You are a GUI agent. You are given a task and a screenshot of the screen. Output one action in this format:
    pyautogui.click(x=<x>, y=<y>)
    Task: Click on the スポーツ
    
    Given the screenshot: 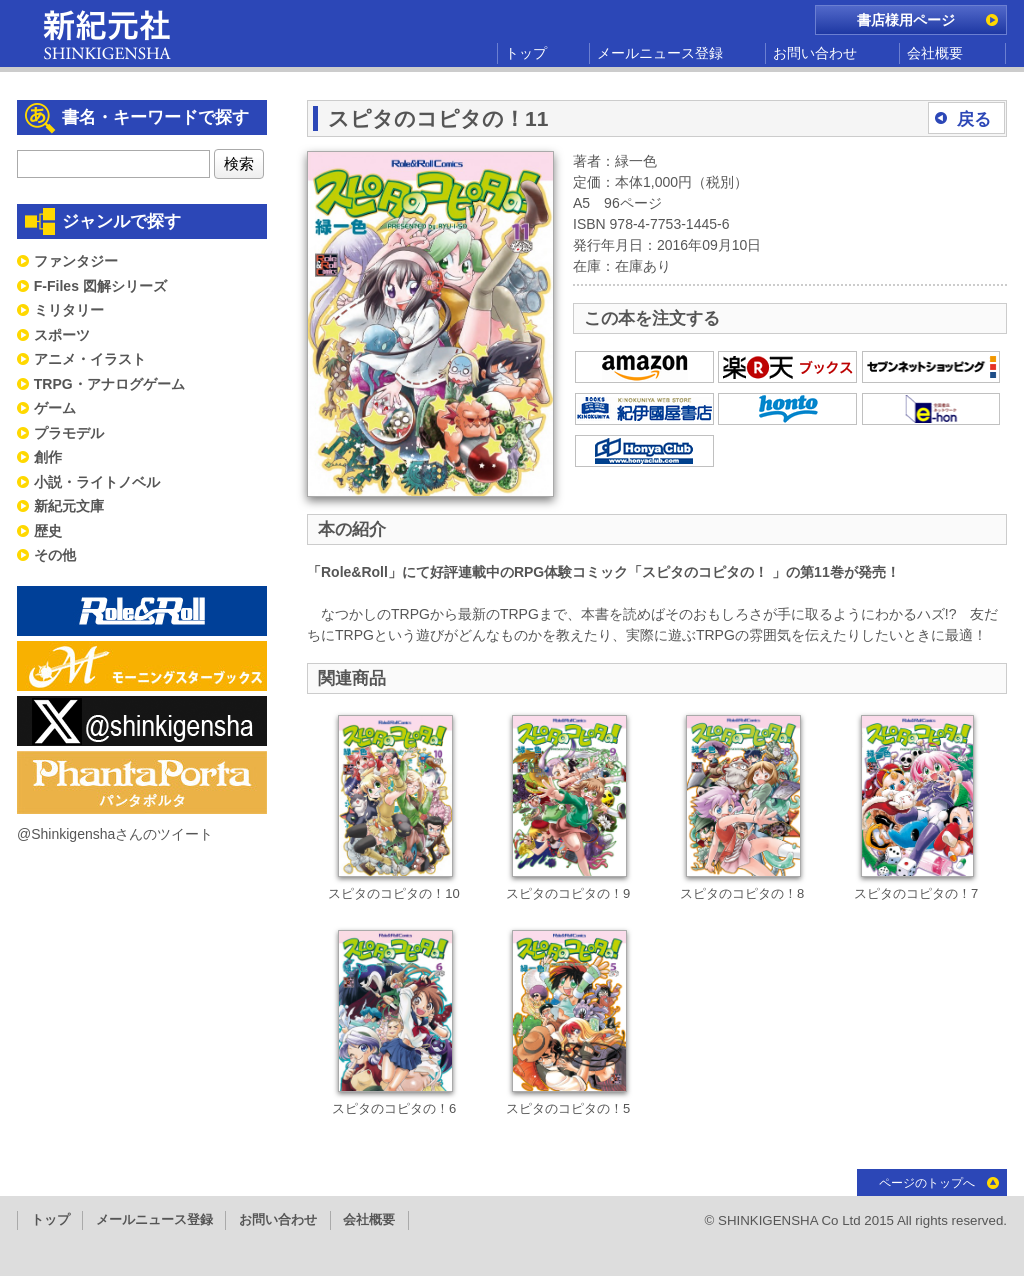 What is the action you would take?
    pyautogui.click(x=62, y=335)
    